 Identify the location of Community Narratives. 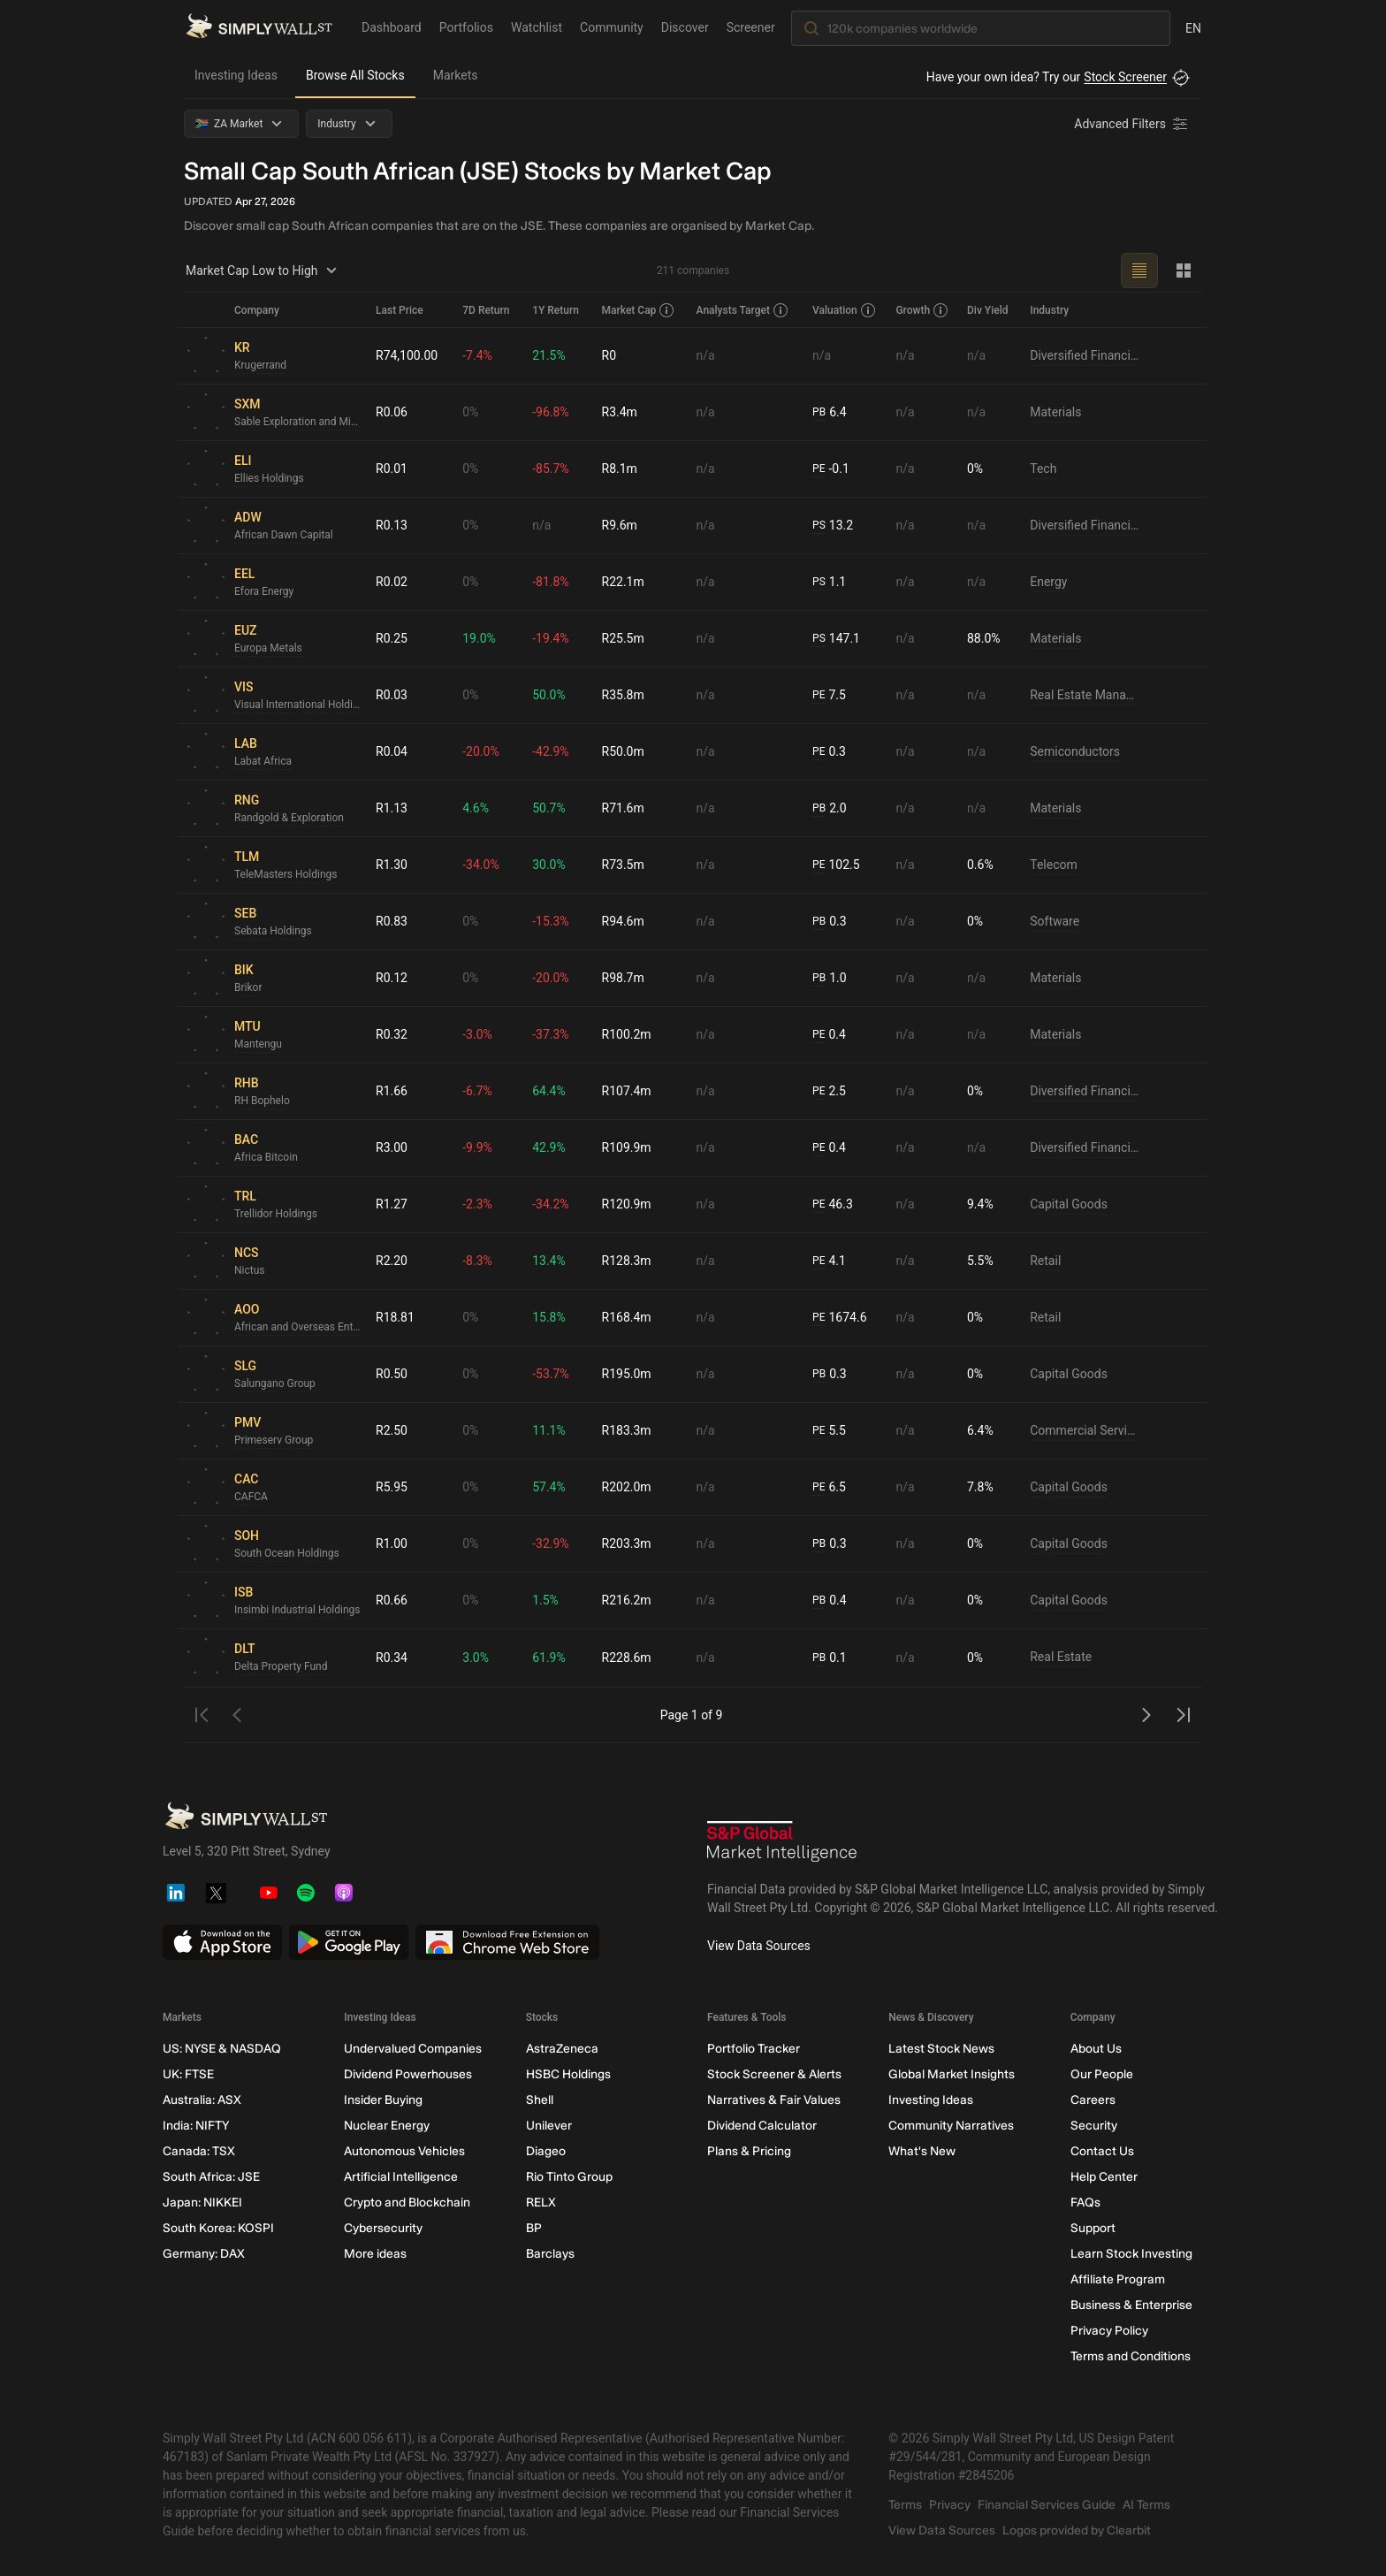
(951, 2125).